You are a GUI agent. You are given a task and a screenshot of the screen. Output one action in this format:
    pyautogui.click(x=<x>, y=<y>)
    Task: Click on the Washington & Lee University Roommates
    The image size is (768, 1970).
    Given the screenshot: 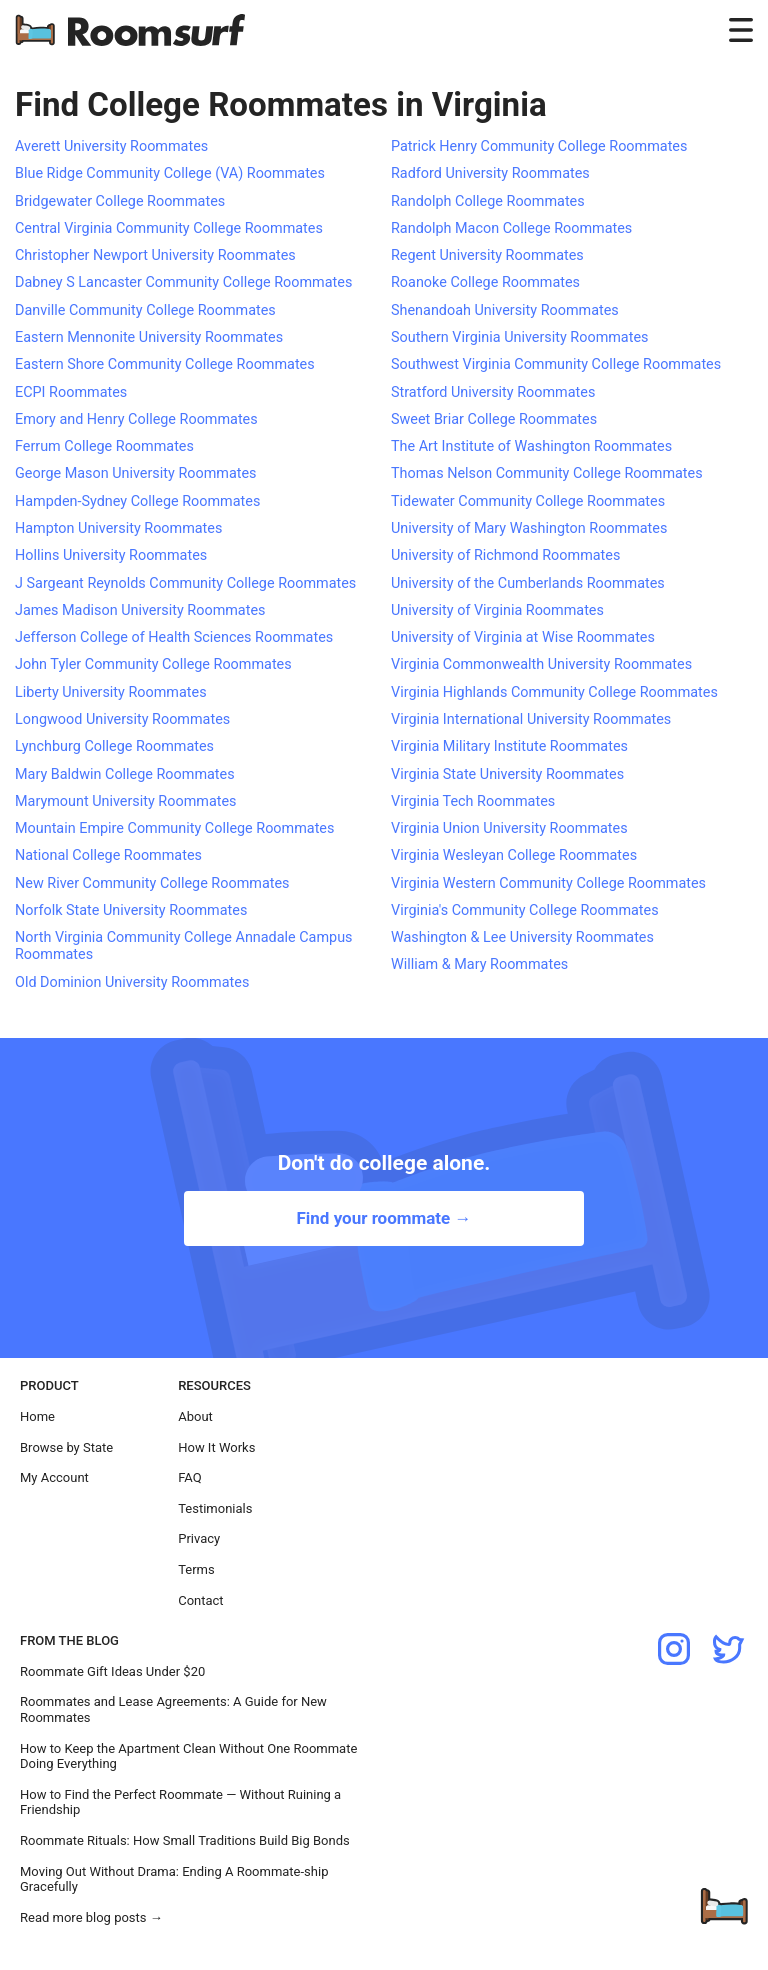 What is the action you would take?
    pyautogui.click(x=522, y=937)
    